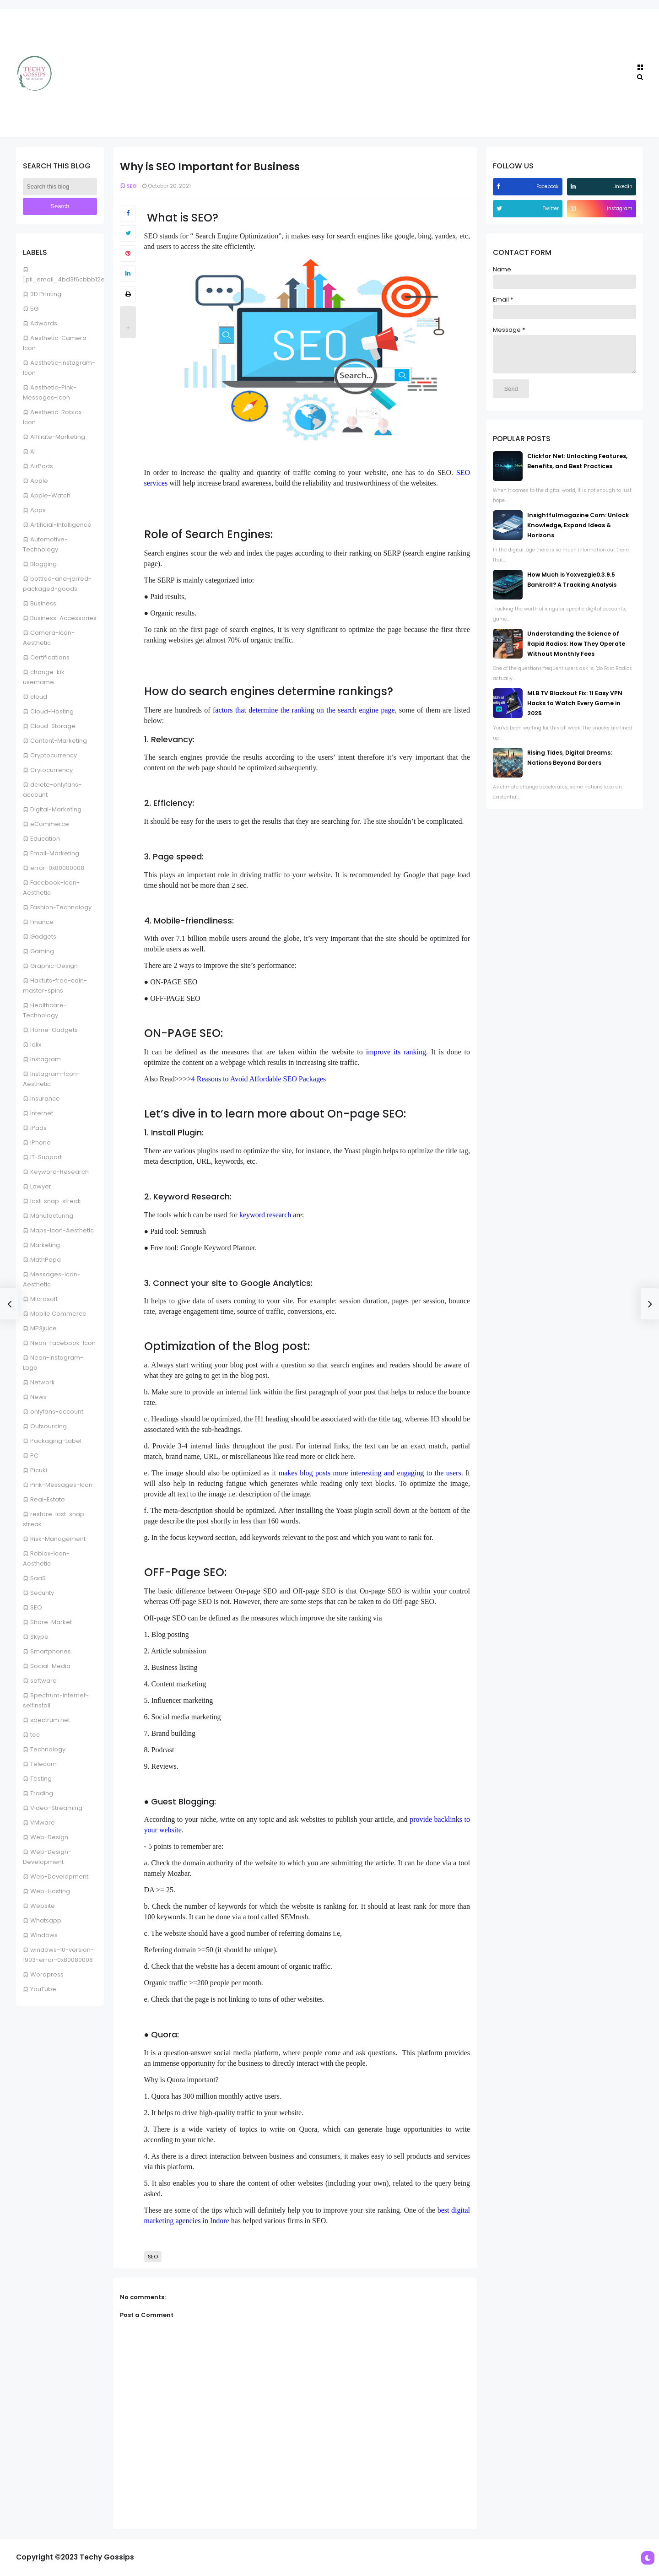  I want to click on VMware, so click(42, 1822).